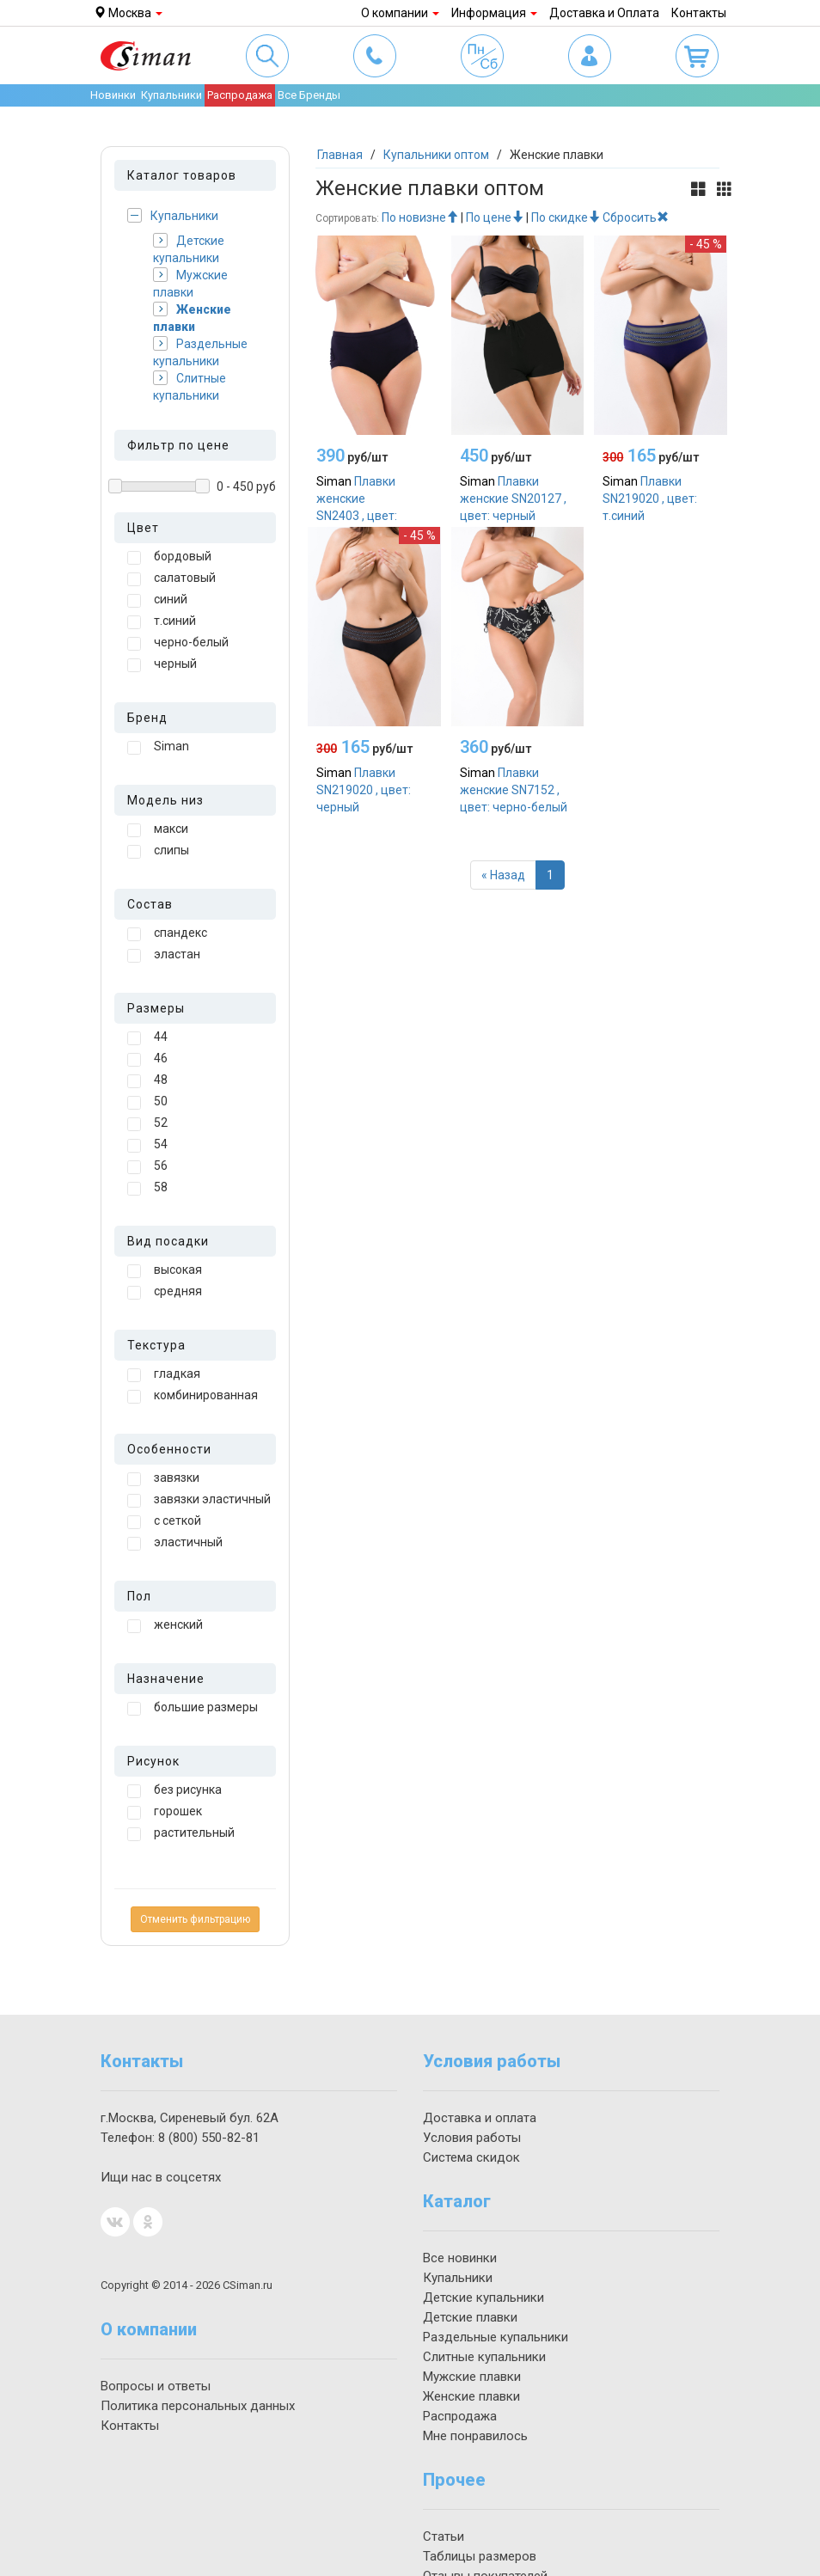 The image size is (820, 2576). I want to click on Статьи, so click(443, 2536).